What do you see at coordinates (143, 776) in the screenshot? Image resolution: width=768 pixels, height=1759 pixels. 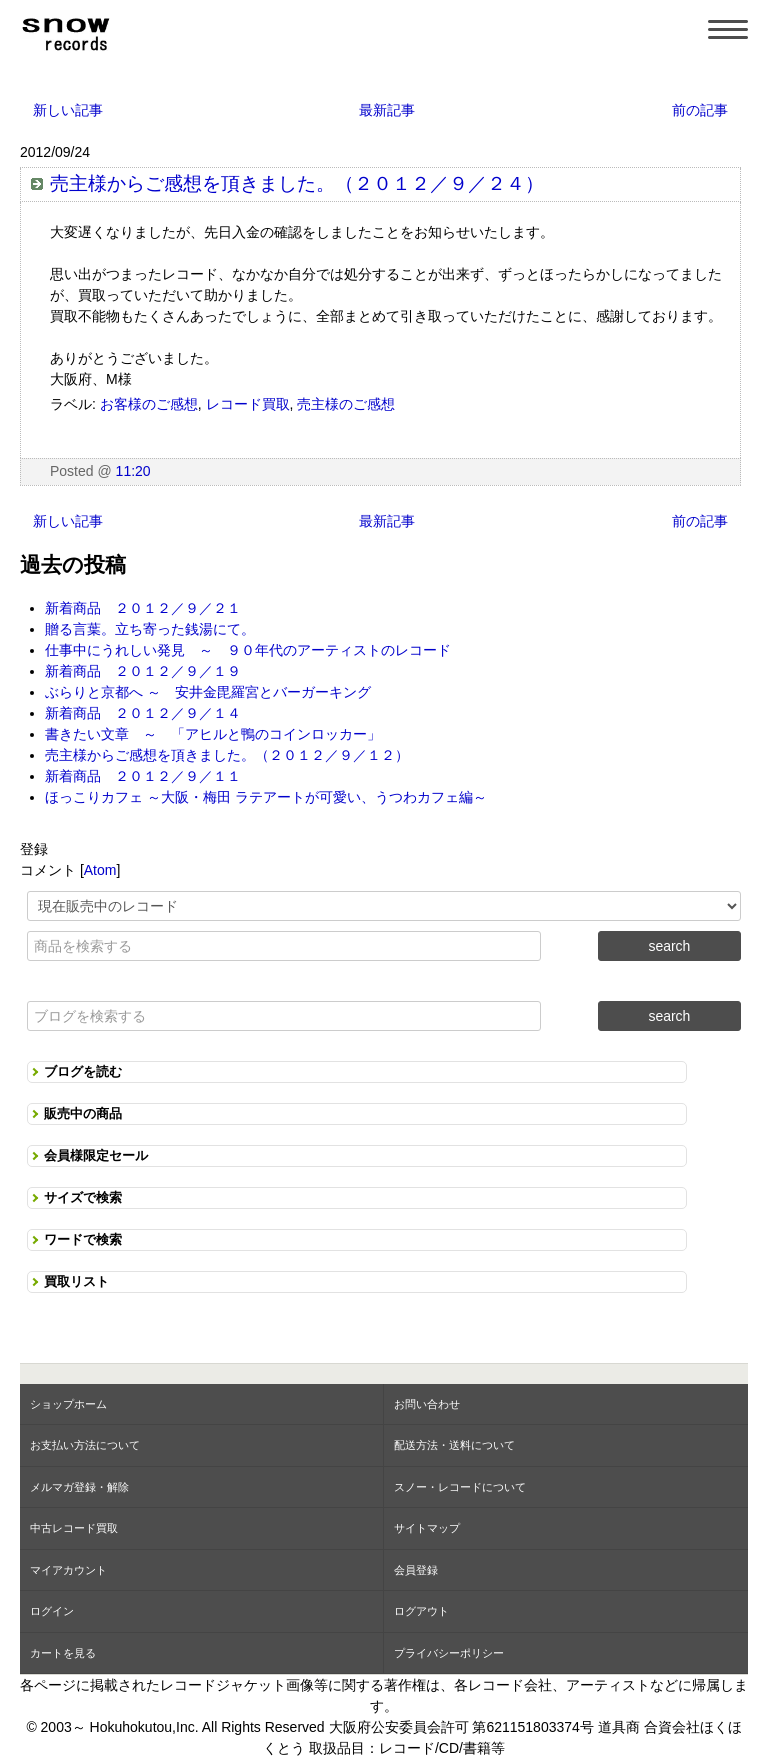 I see `新着商品 ２０１２／９／１１` at bounding box center [143, 776].